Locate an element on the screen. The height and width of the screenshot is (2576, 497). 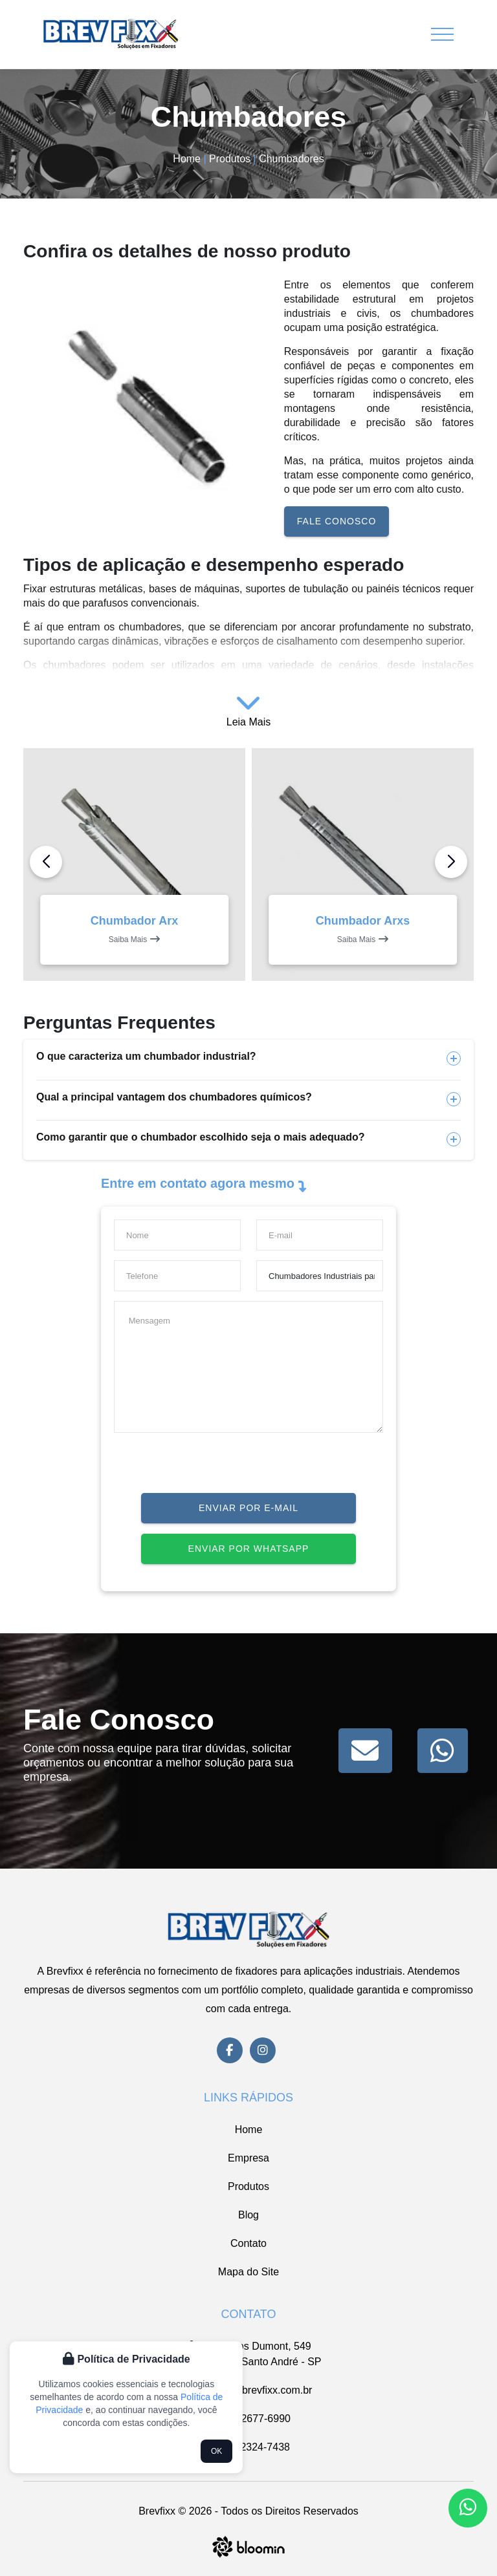
Chumbadores is located at coordinates (291, 158).